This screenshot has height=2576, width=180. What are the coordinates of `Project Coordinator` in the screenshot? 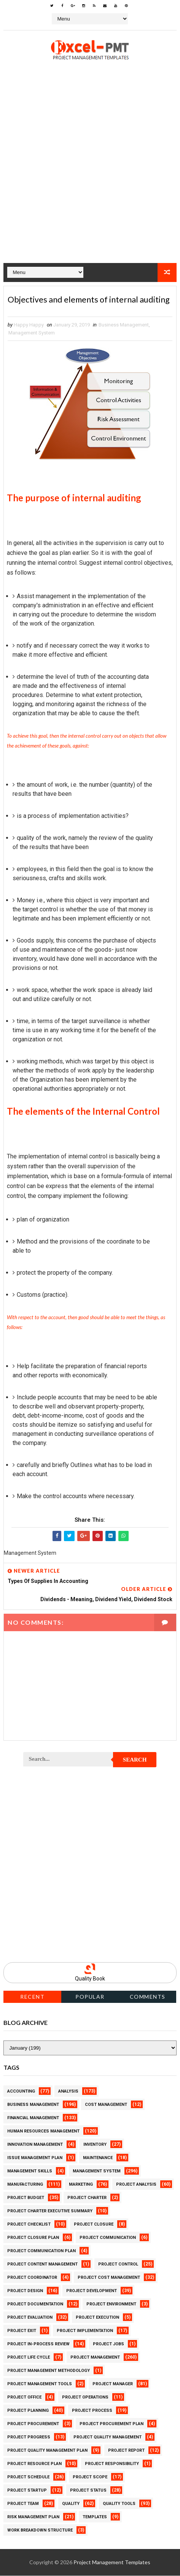 It's located at (32, 2277).